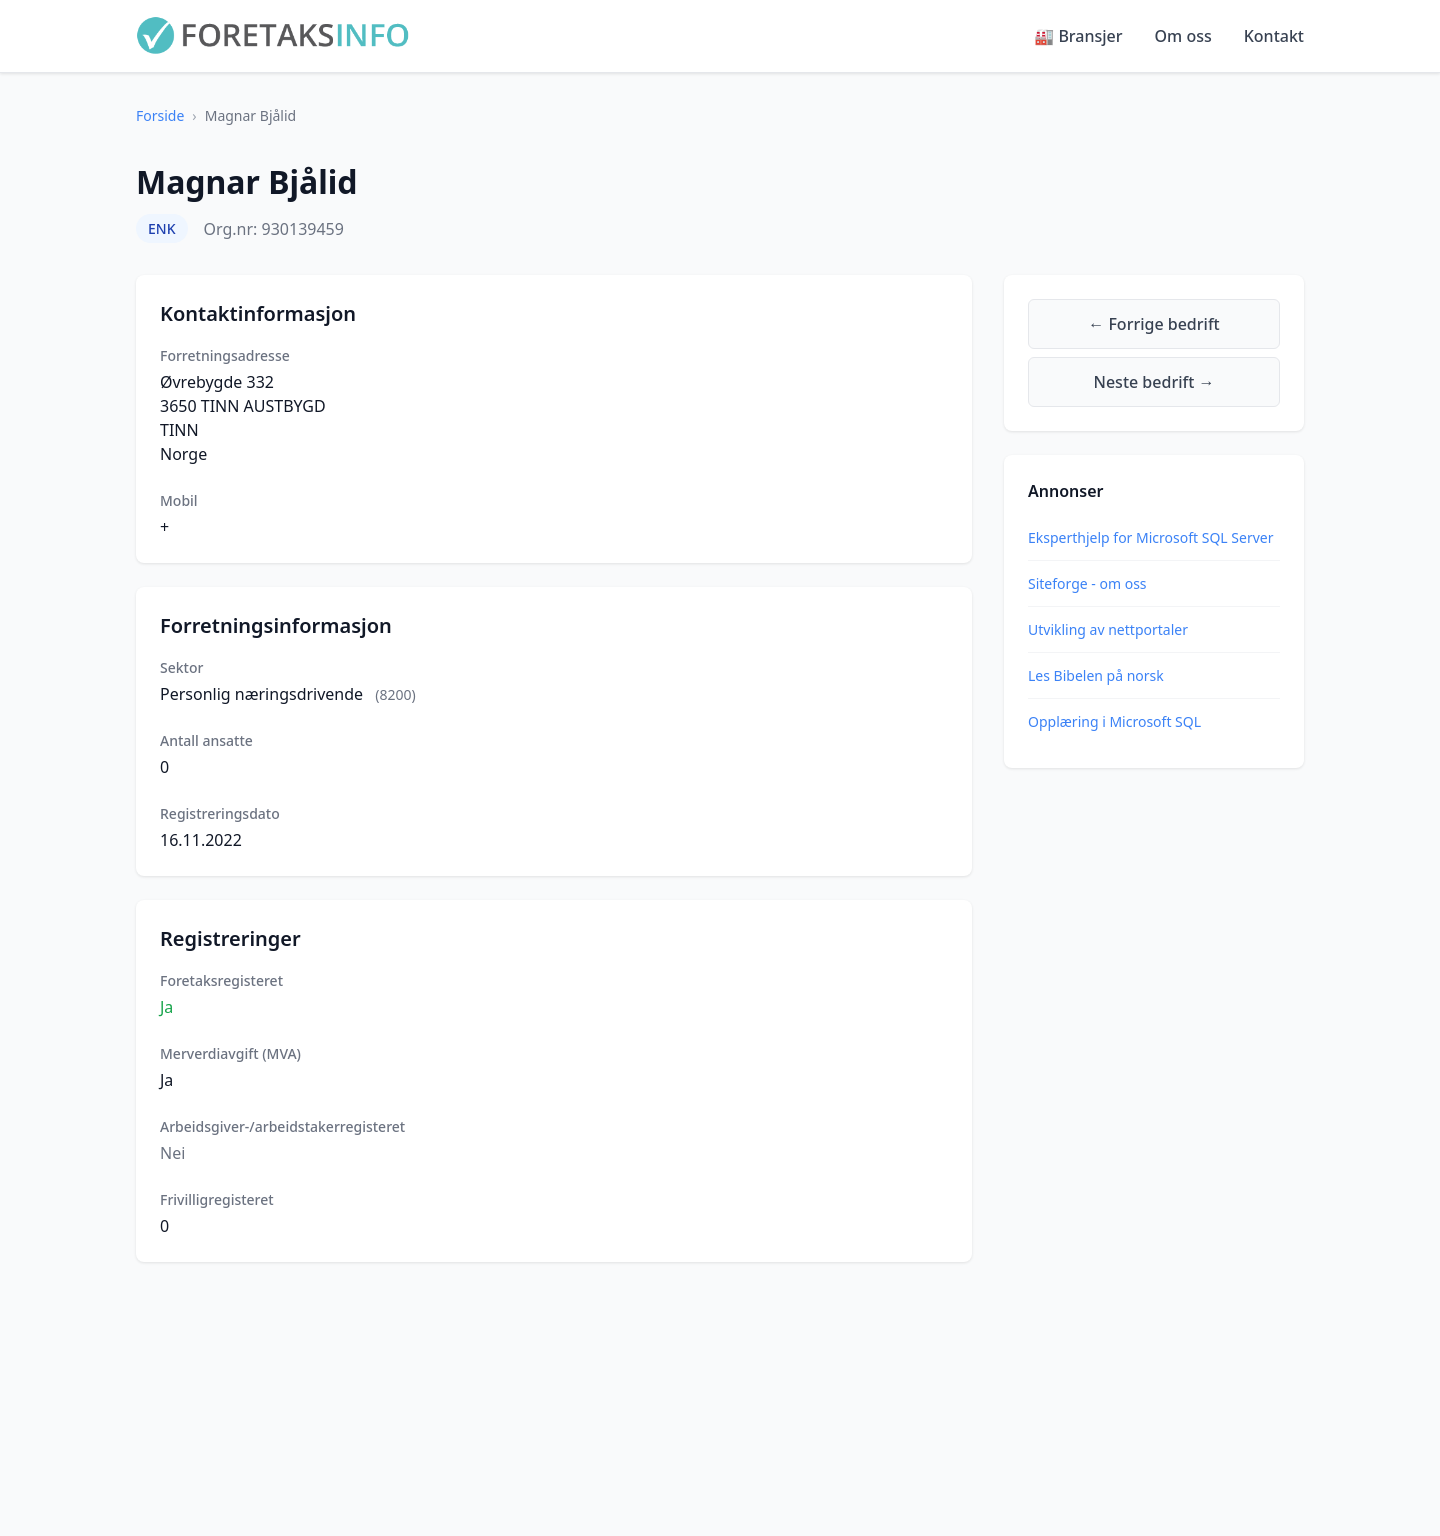  Describe the element at coordinates (1154, 382) in the screenshot. I see `Neste bedrift →` at that location.